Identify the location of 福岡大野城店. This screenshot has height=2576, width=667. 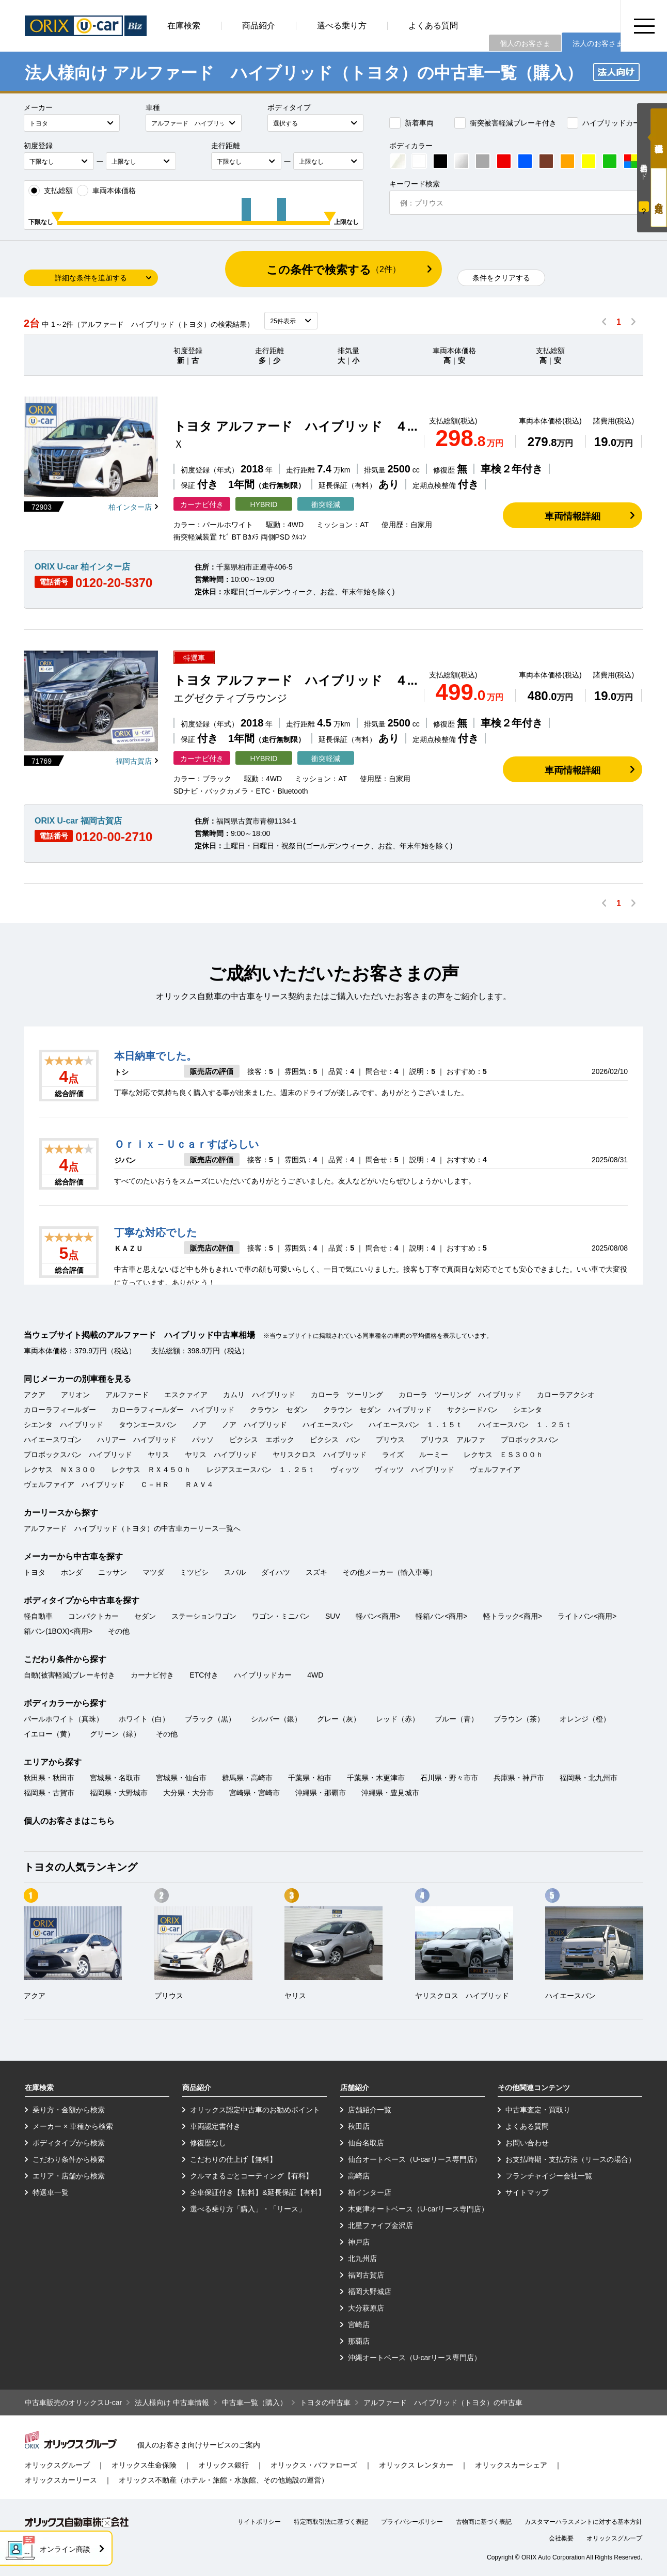
(369, 2291).